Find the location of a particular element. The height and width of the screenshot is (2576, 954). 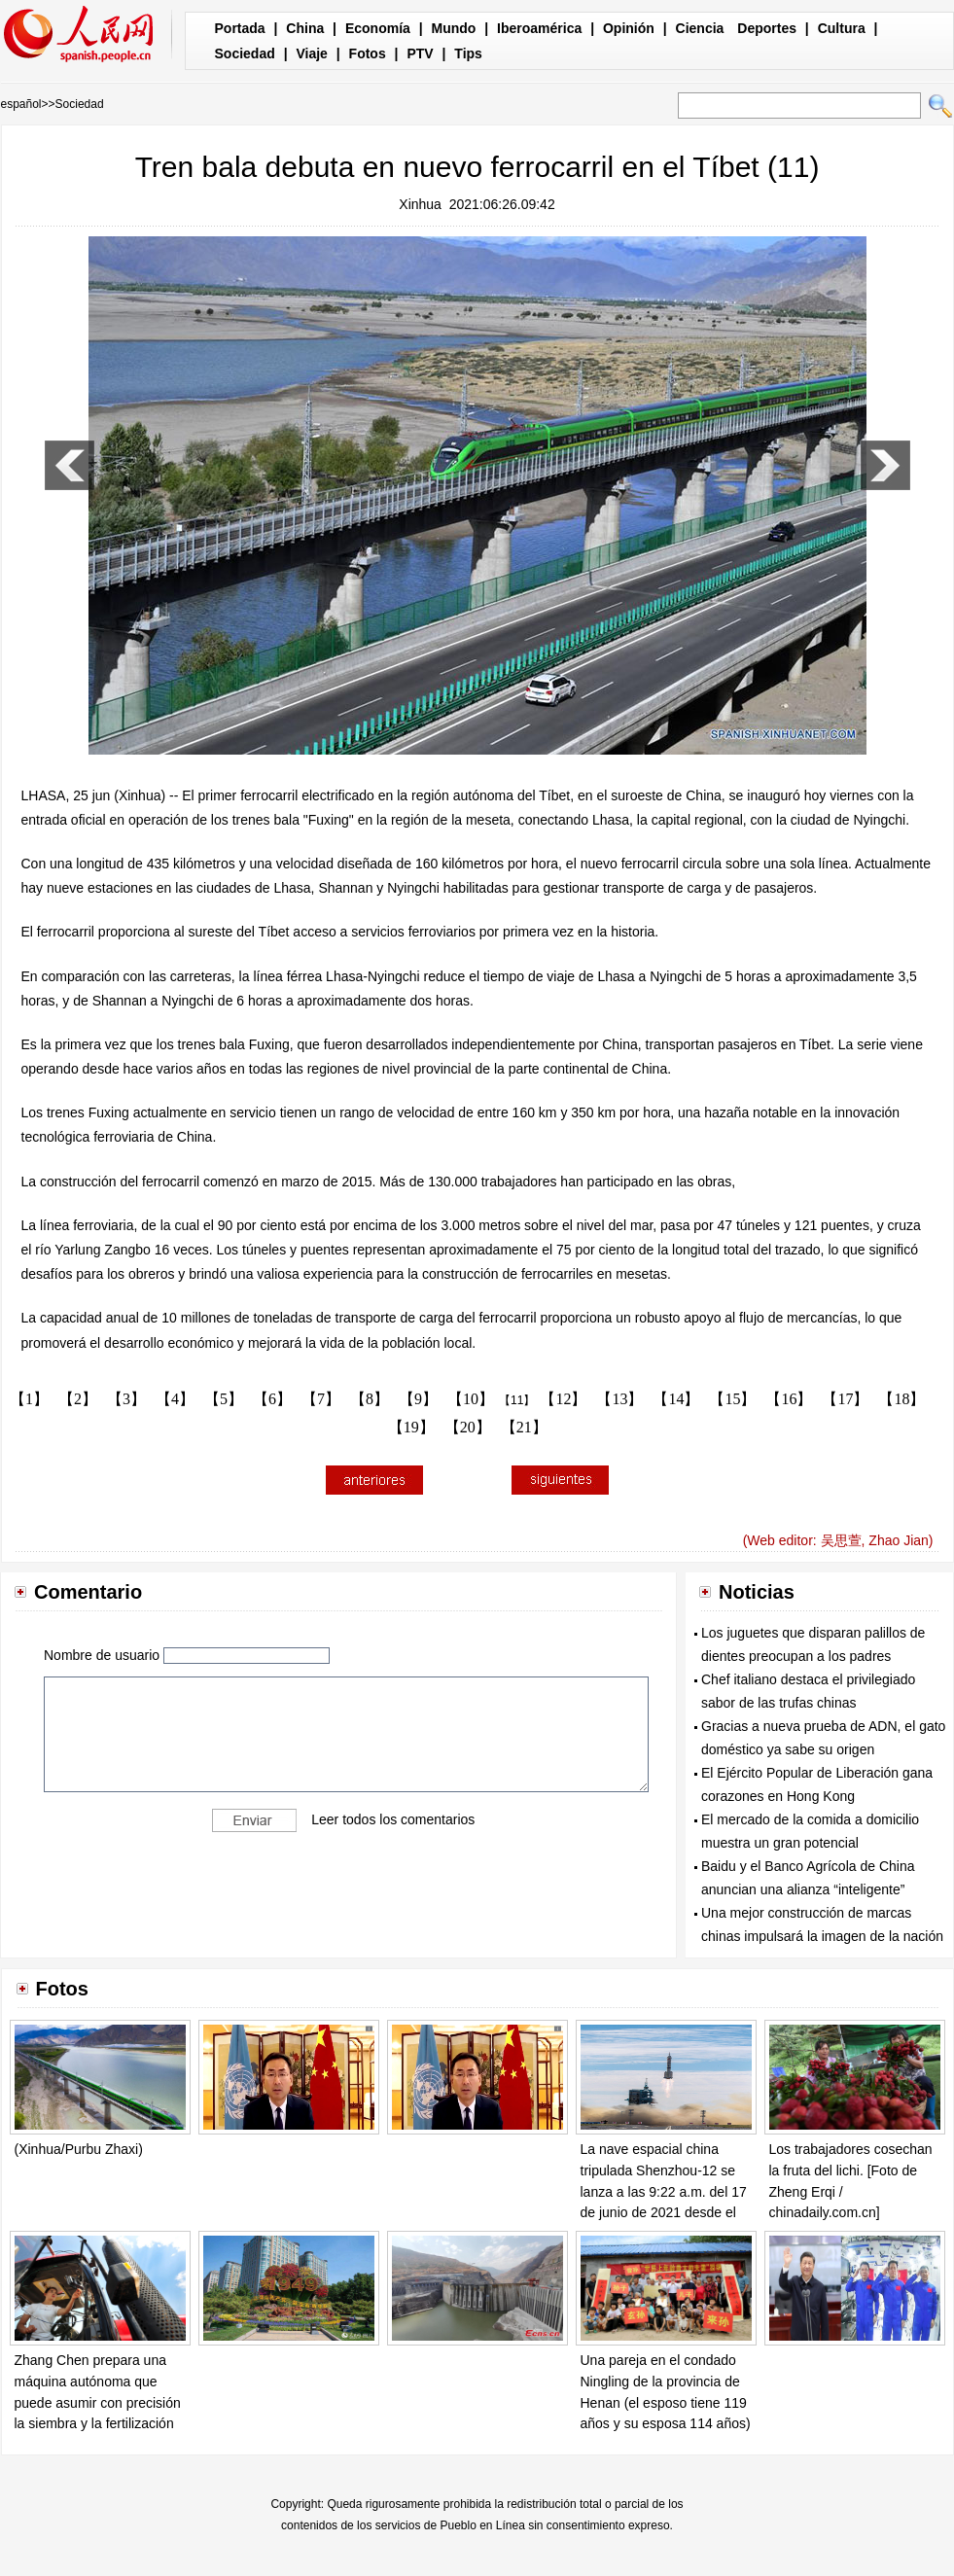

【11】 is located at coordinates (517, 1400).